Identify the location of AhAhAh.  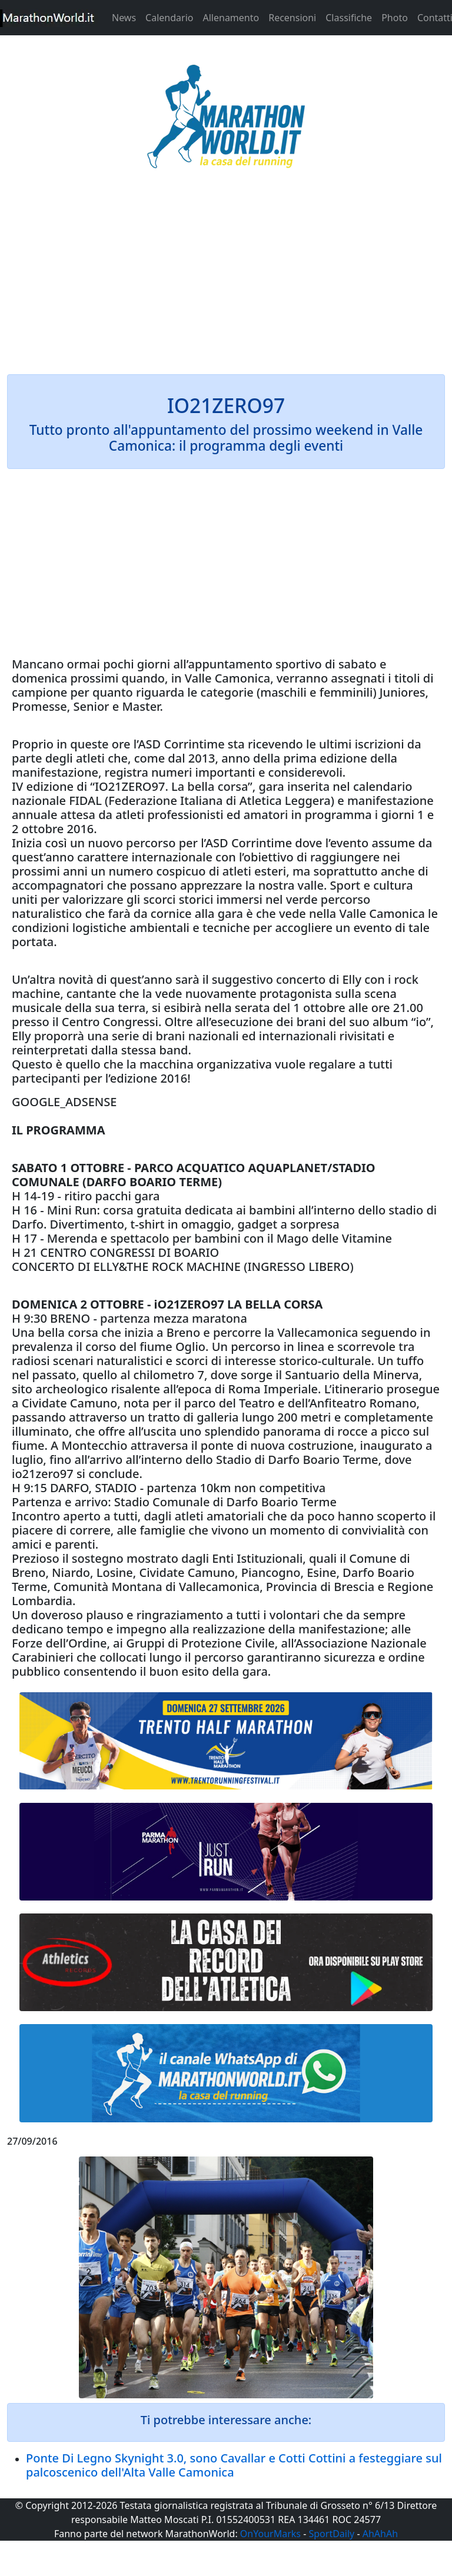
(380, 2533).